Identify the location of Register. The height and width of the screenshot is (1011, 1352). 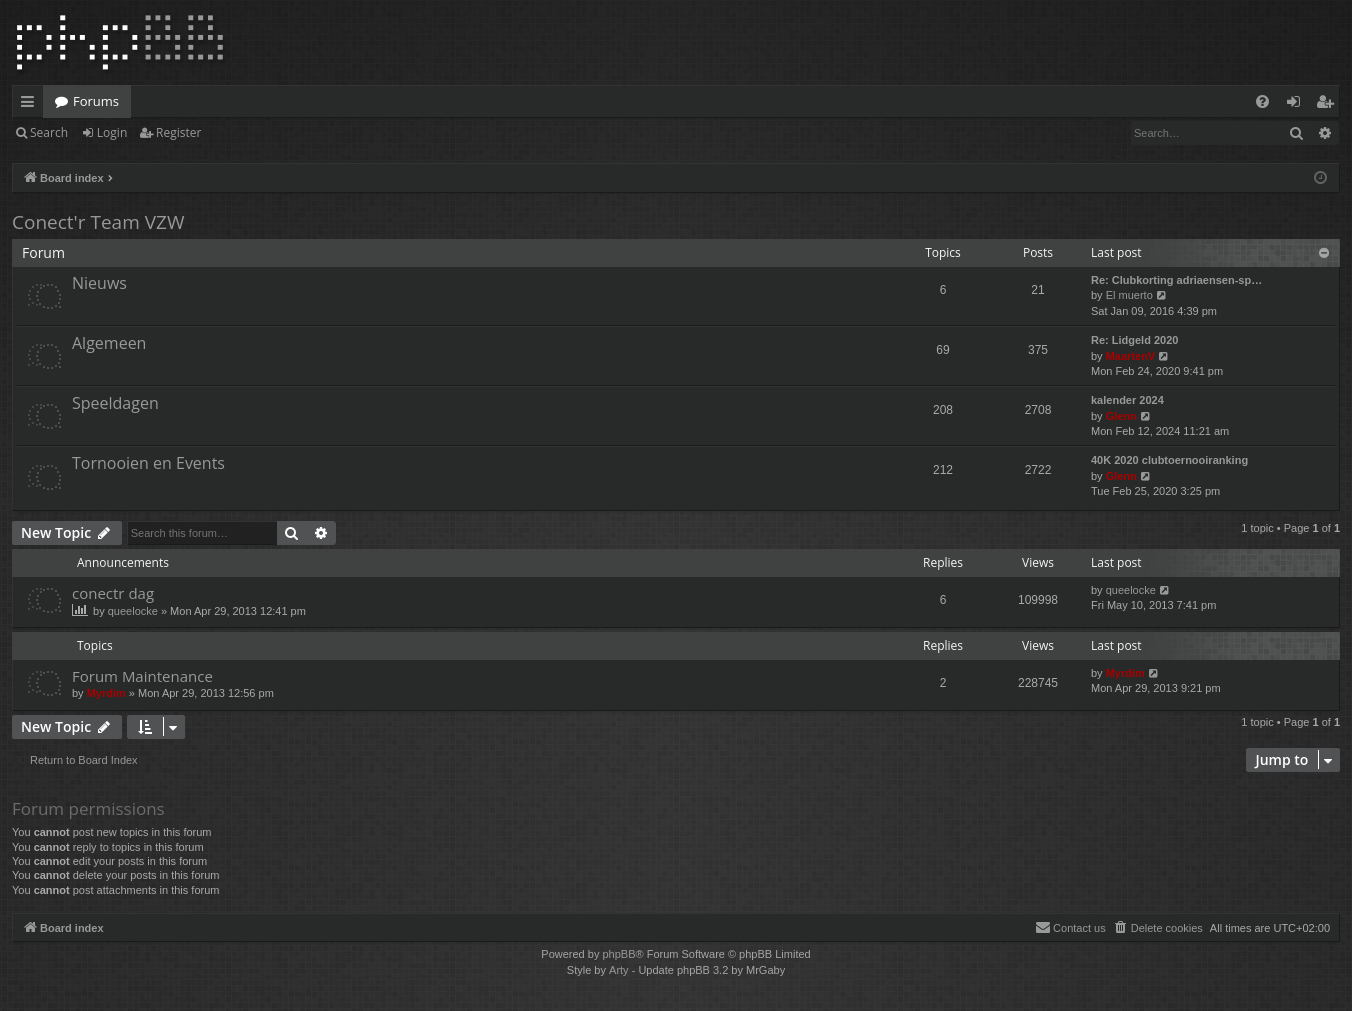
(178, 132).